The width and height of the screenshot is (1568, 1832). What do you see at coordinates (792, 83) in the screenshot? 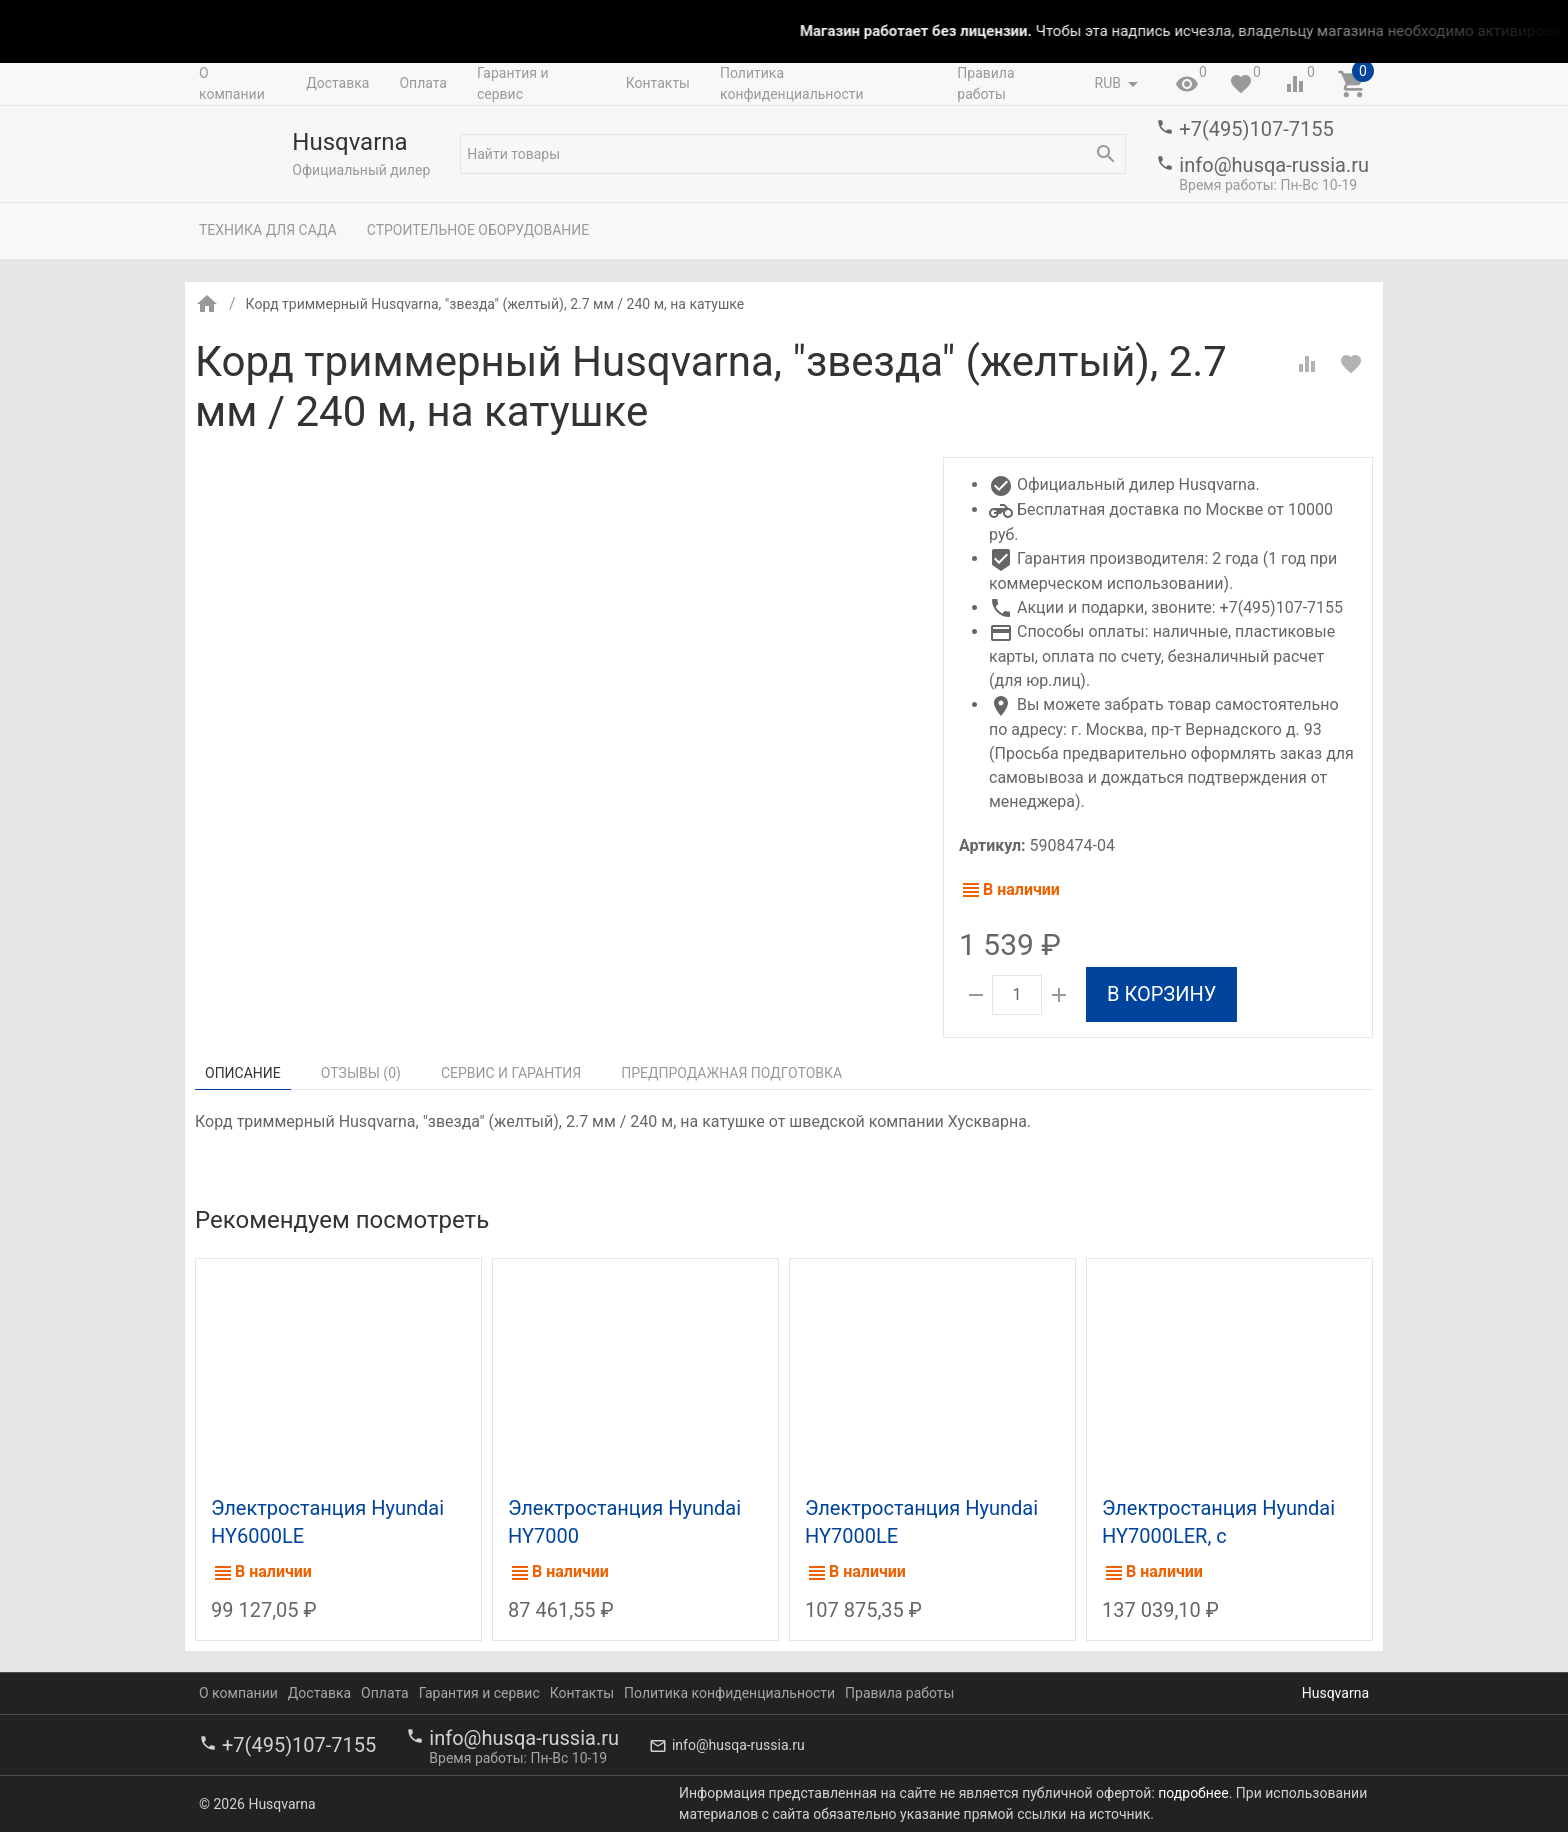
I see `Политика конфиденциальности` at bounding box center [792, 83].